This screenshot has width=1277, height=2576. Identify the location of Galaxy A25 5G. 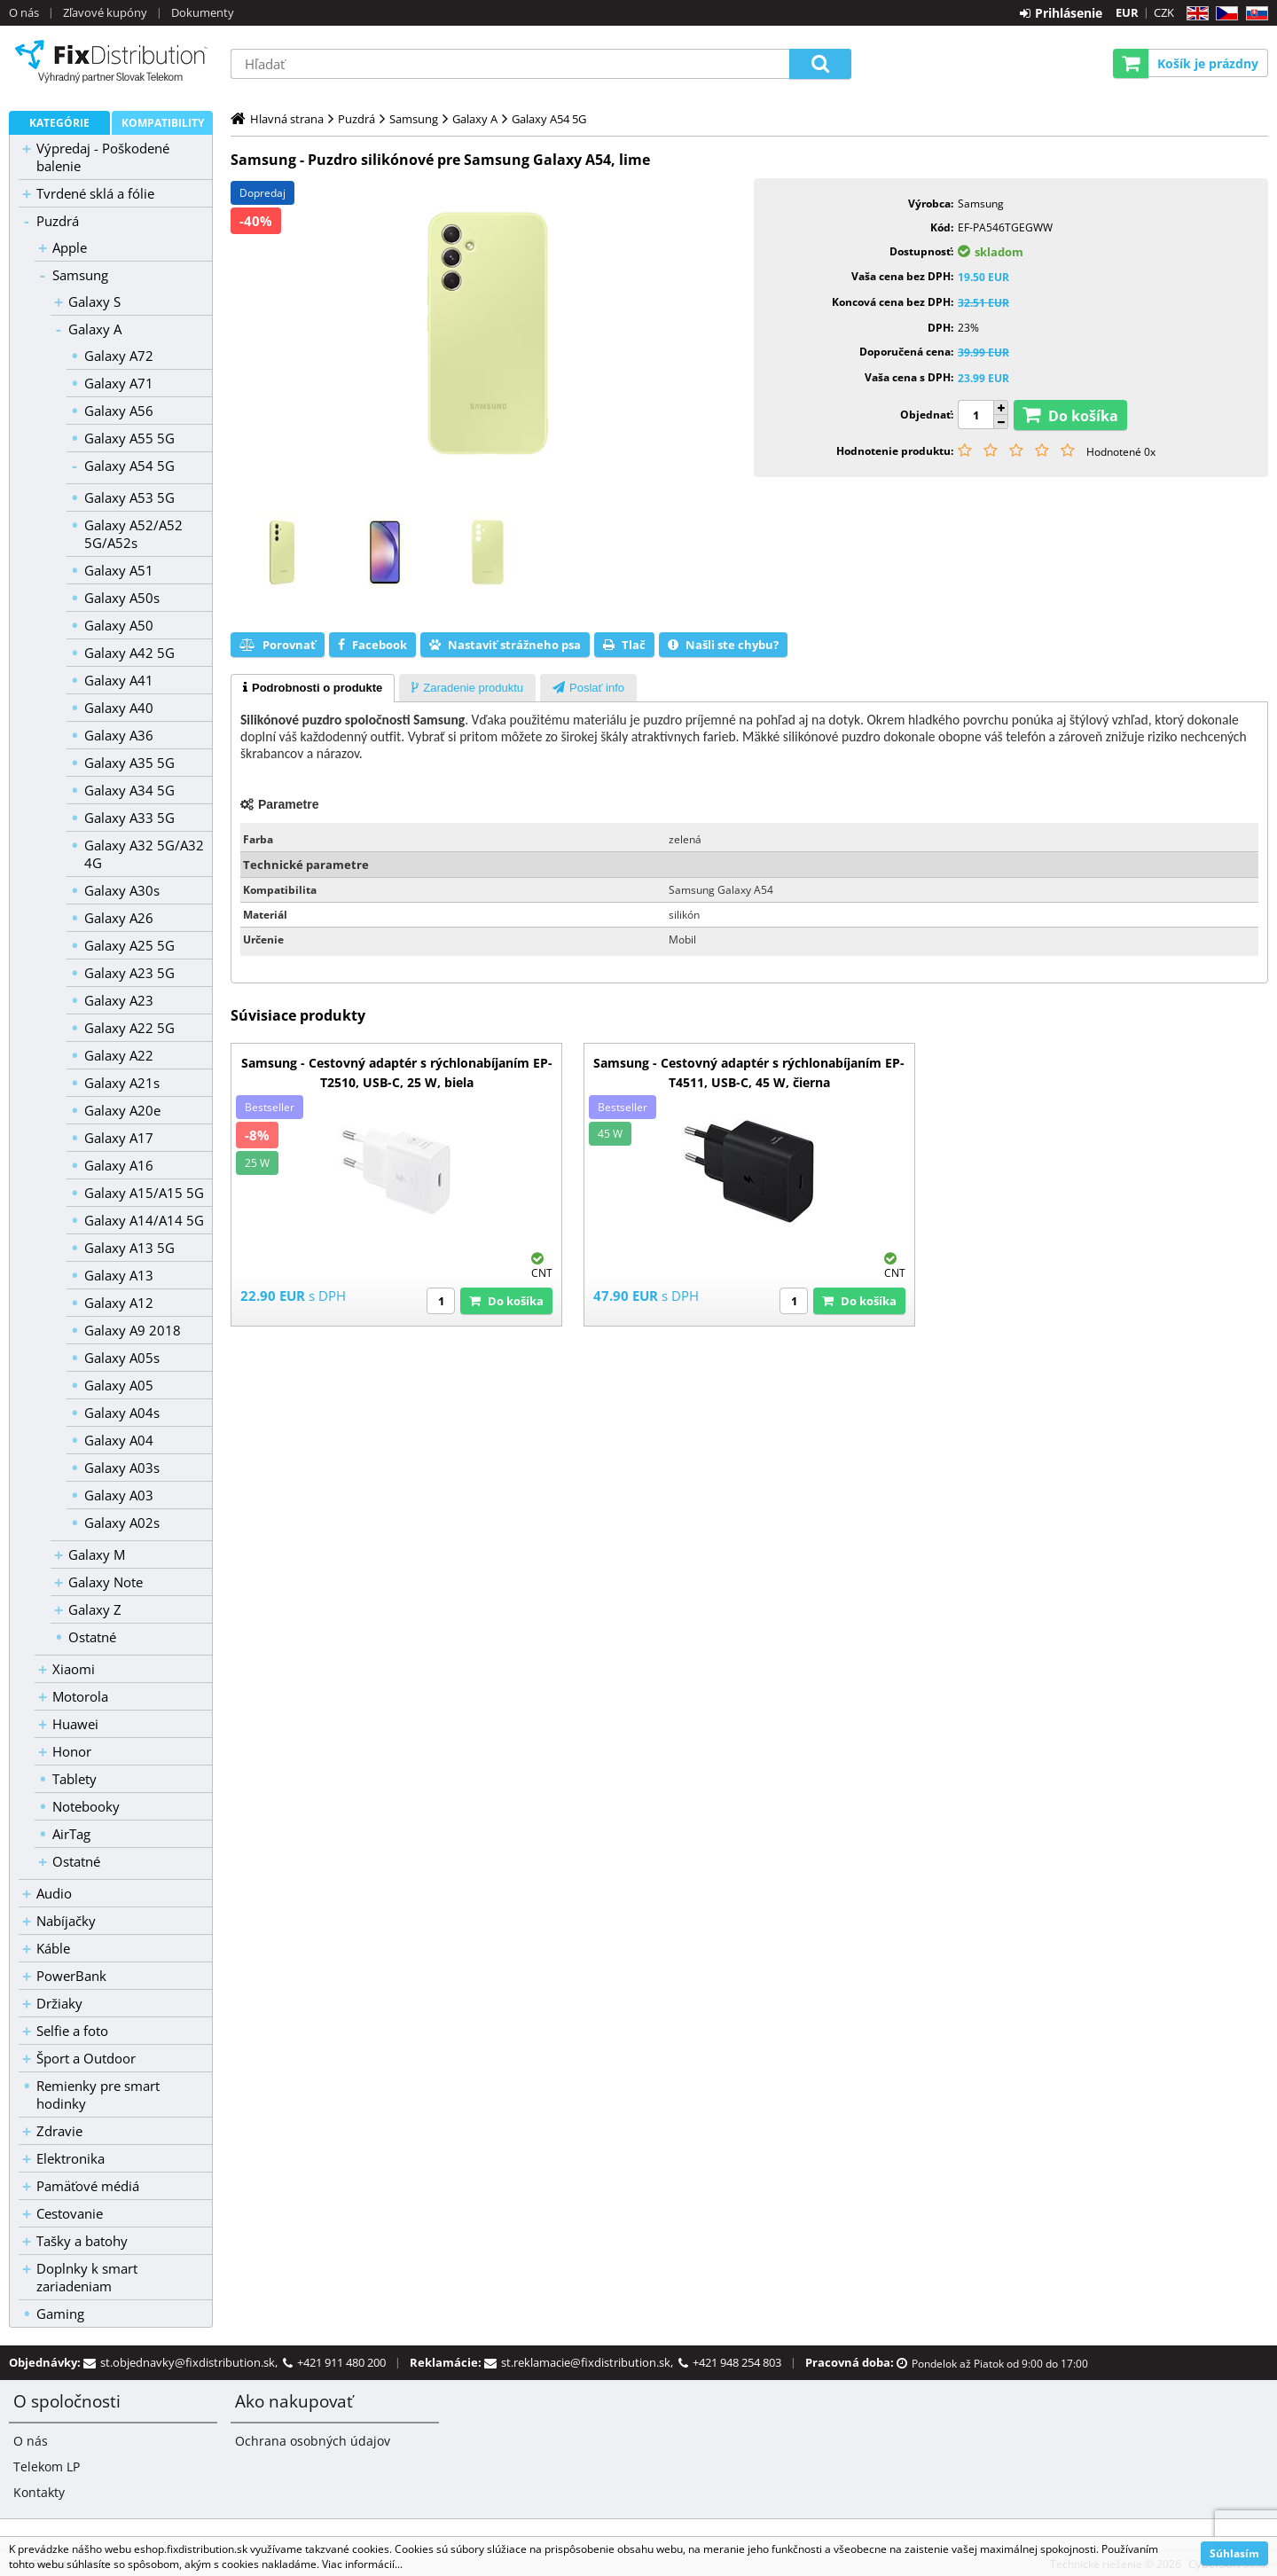
(129, 945).